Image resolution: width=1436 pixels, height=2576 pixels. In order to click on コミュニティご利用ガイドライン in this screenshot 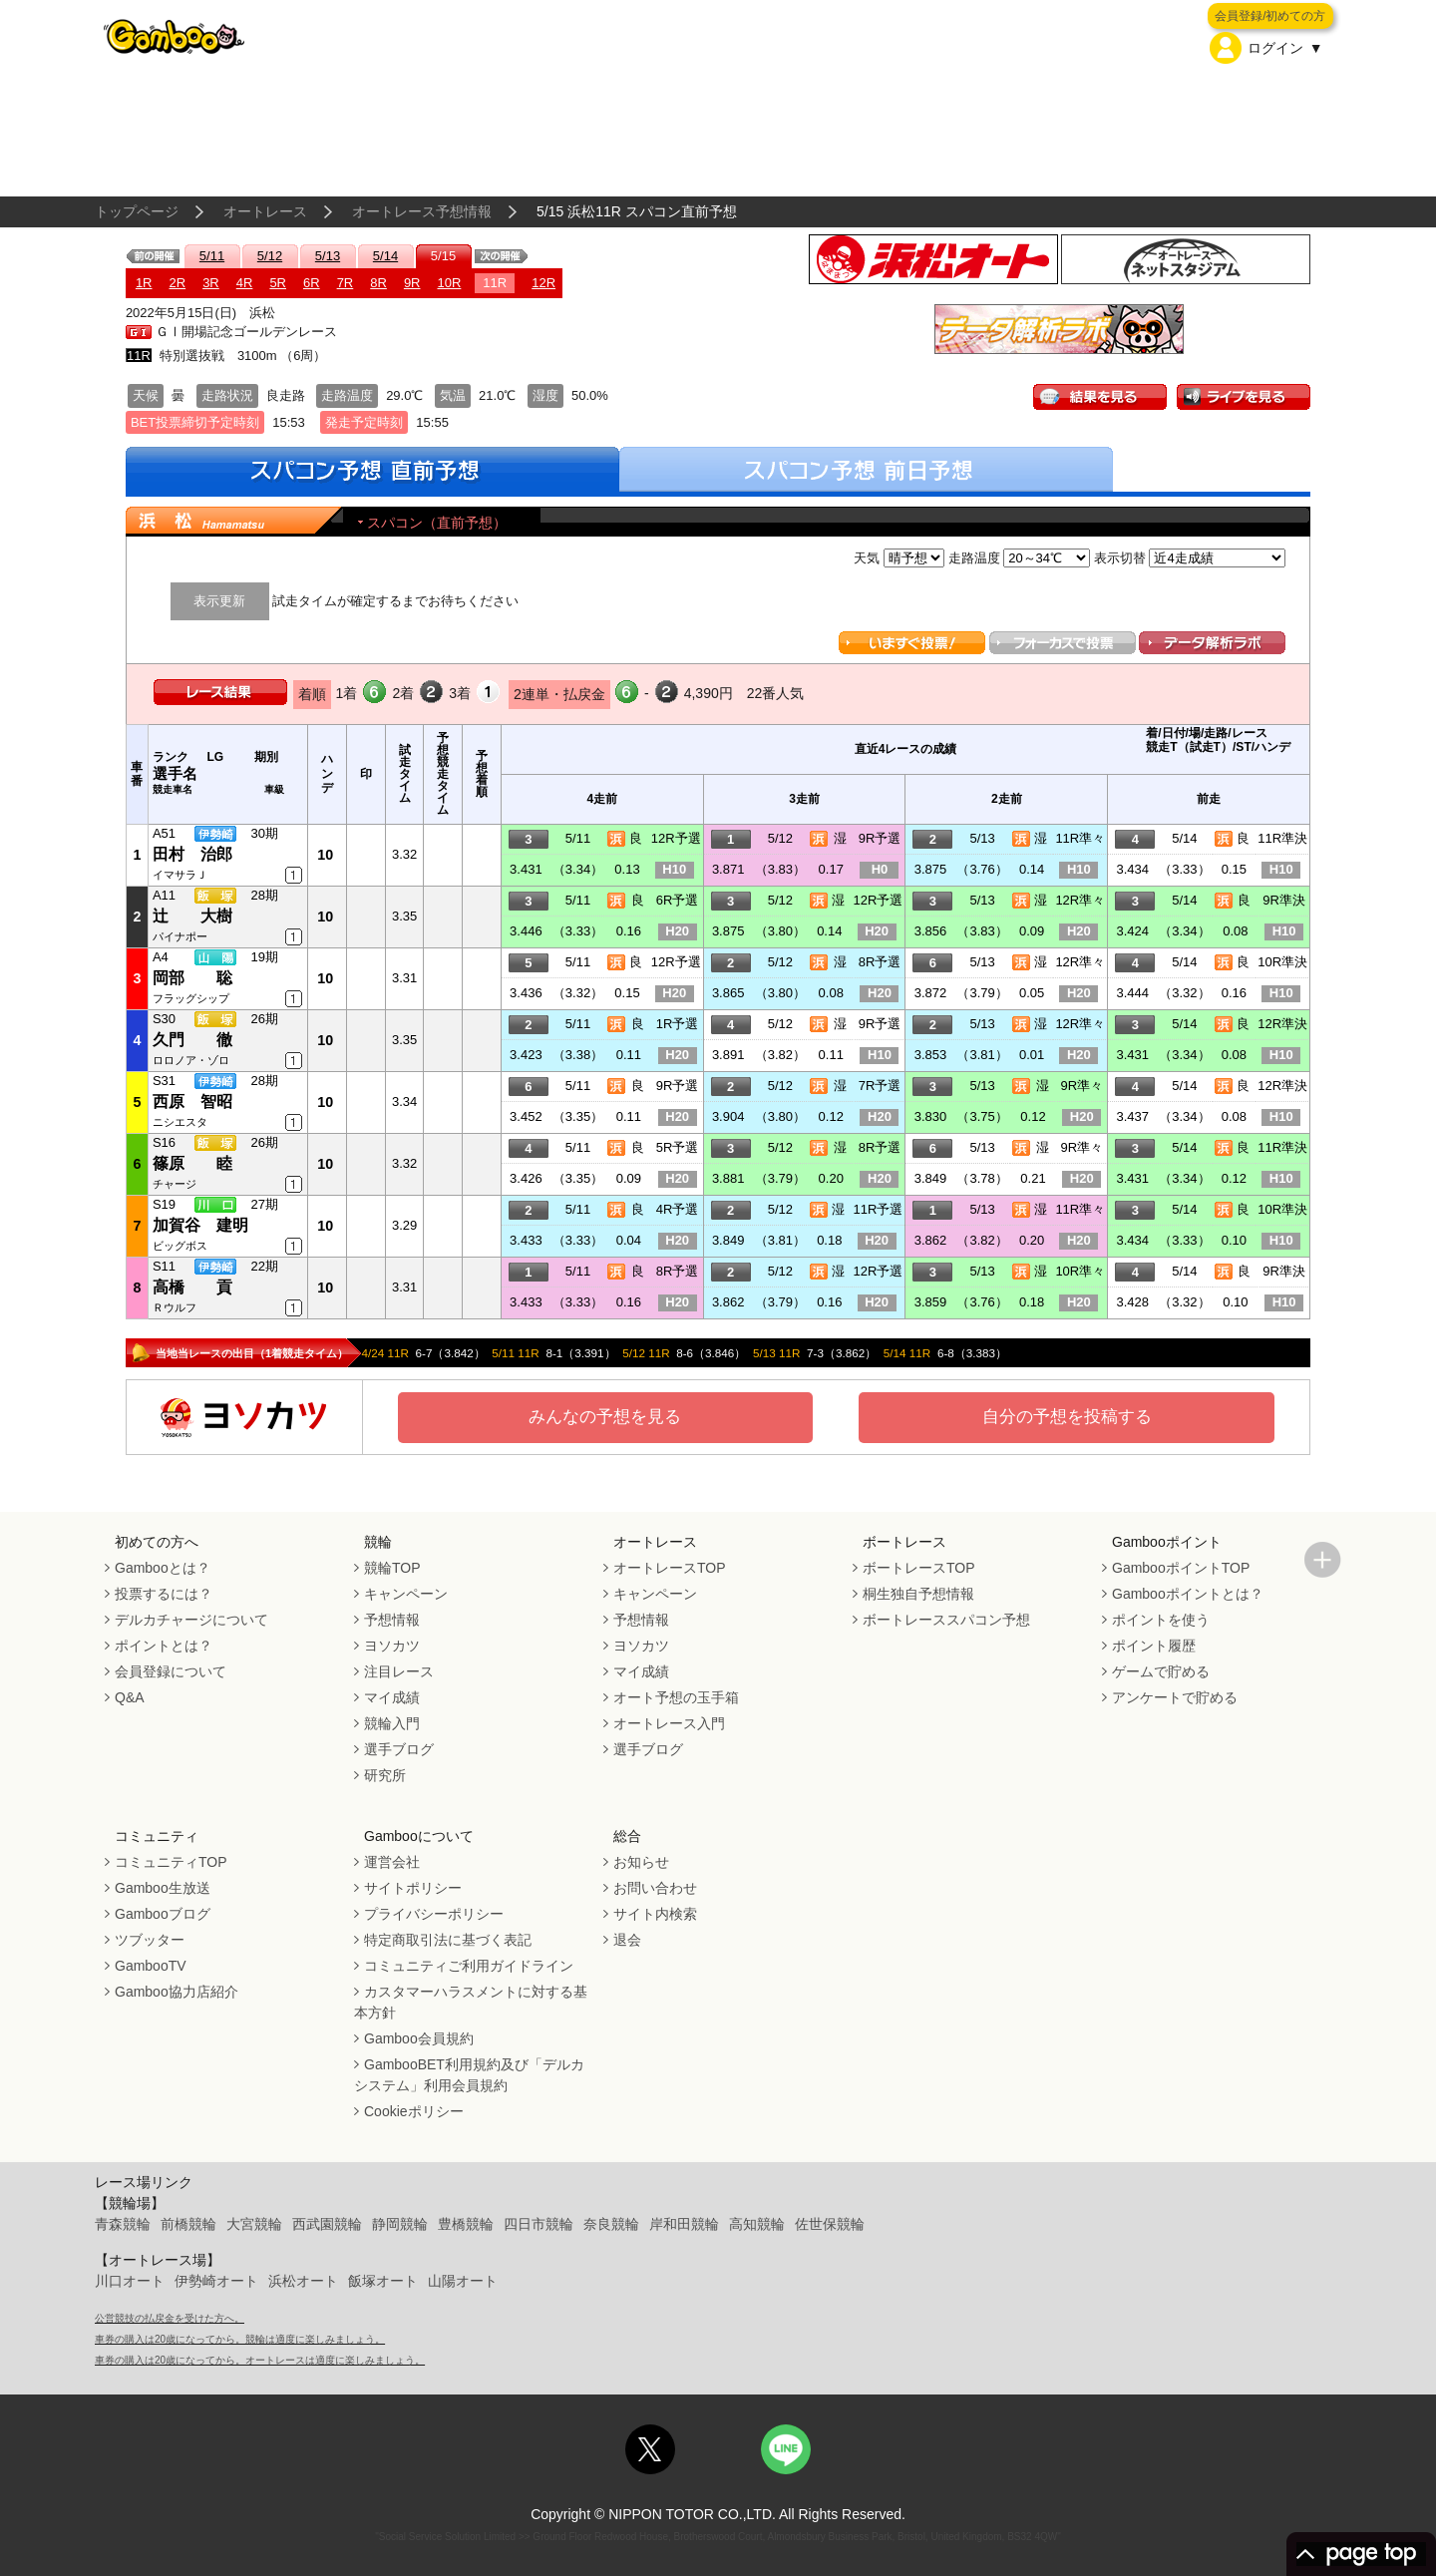, I will do `click(468, 1966)`.